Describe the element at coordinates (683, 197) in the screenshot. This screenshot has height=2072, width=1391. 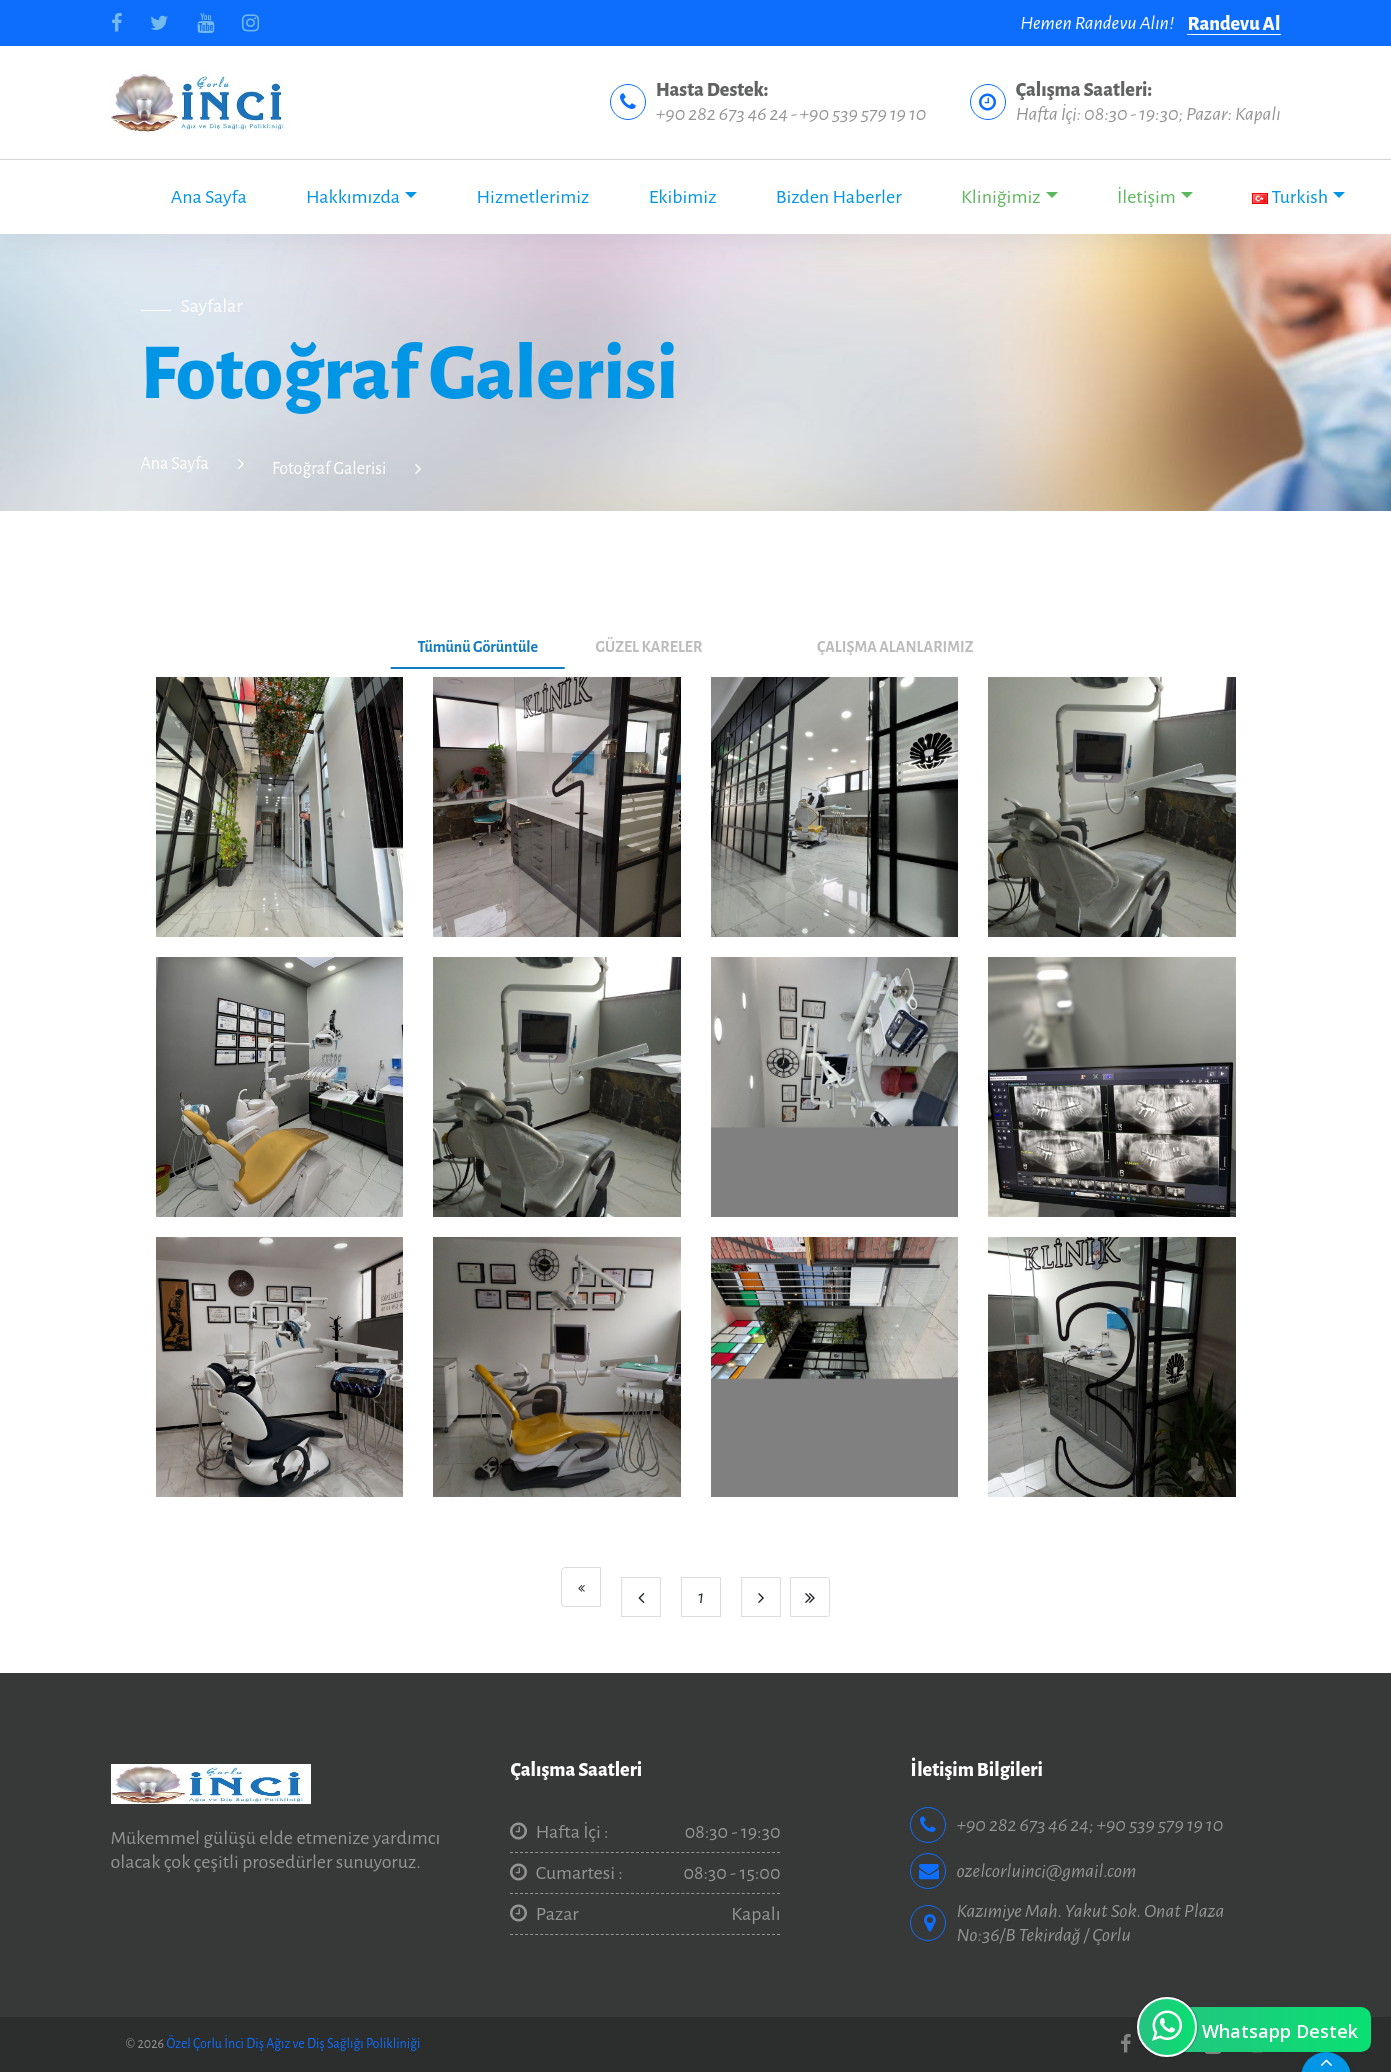
I see `Ekibimiz` at that location.